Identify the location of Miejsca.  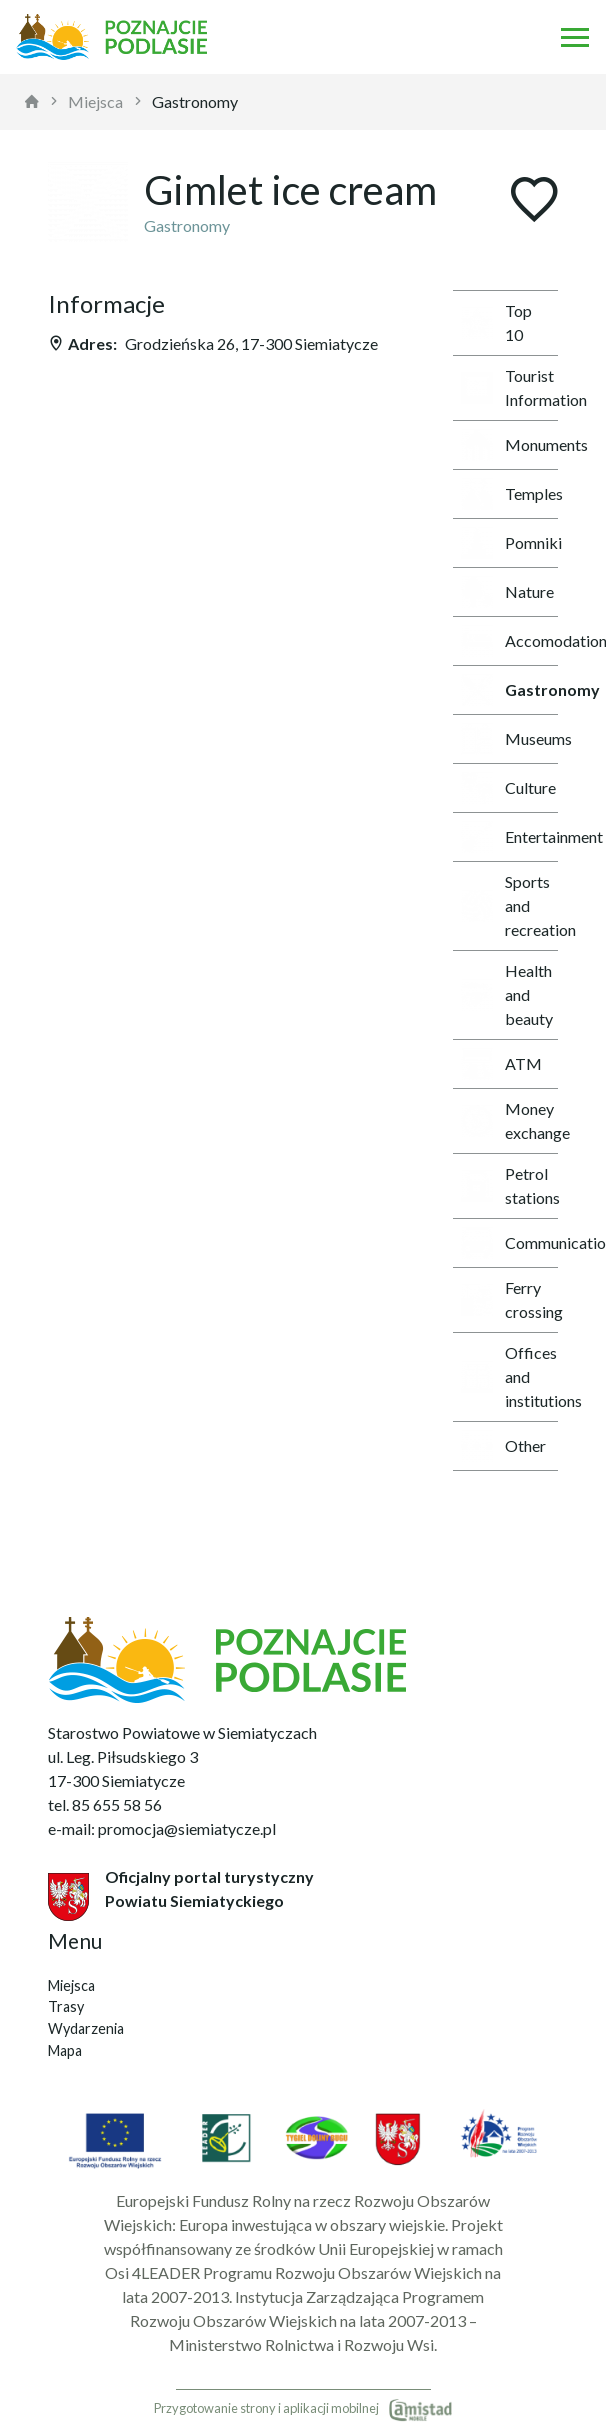
(95, 101).